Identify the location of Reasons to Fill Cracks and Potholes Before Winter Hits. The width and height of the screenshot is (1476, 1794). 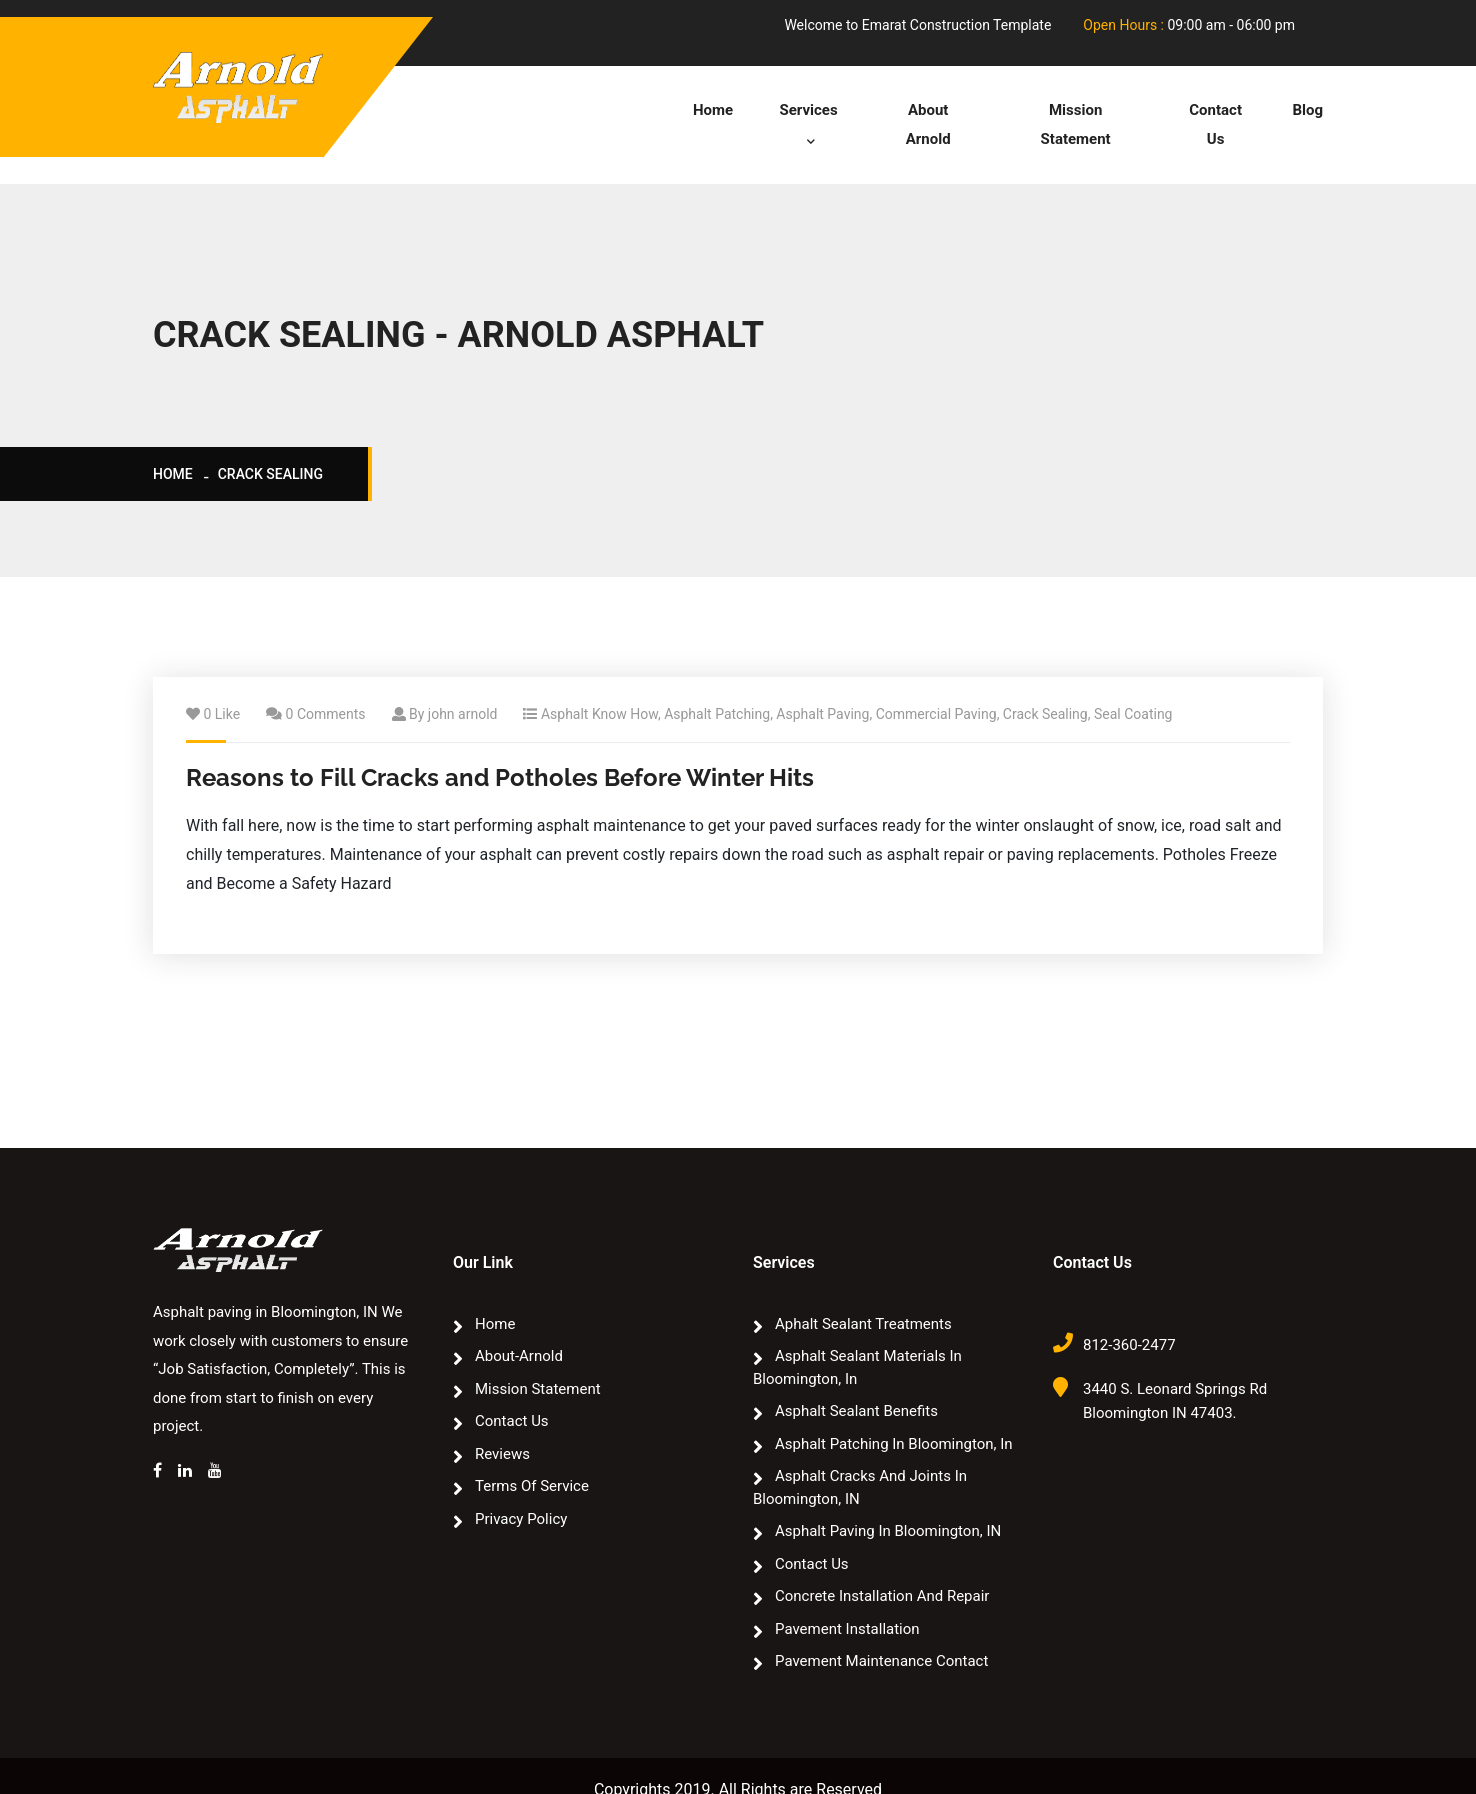
(500, 750).